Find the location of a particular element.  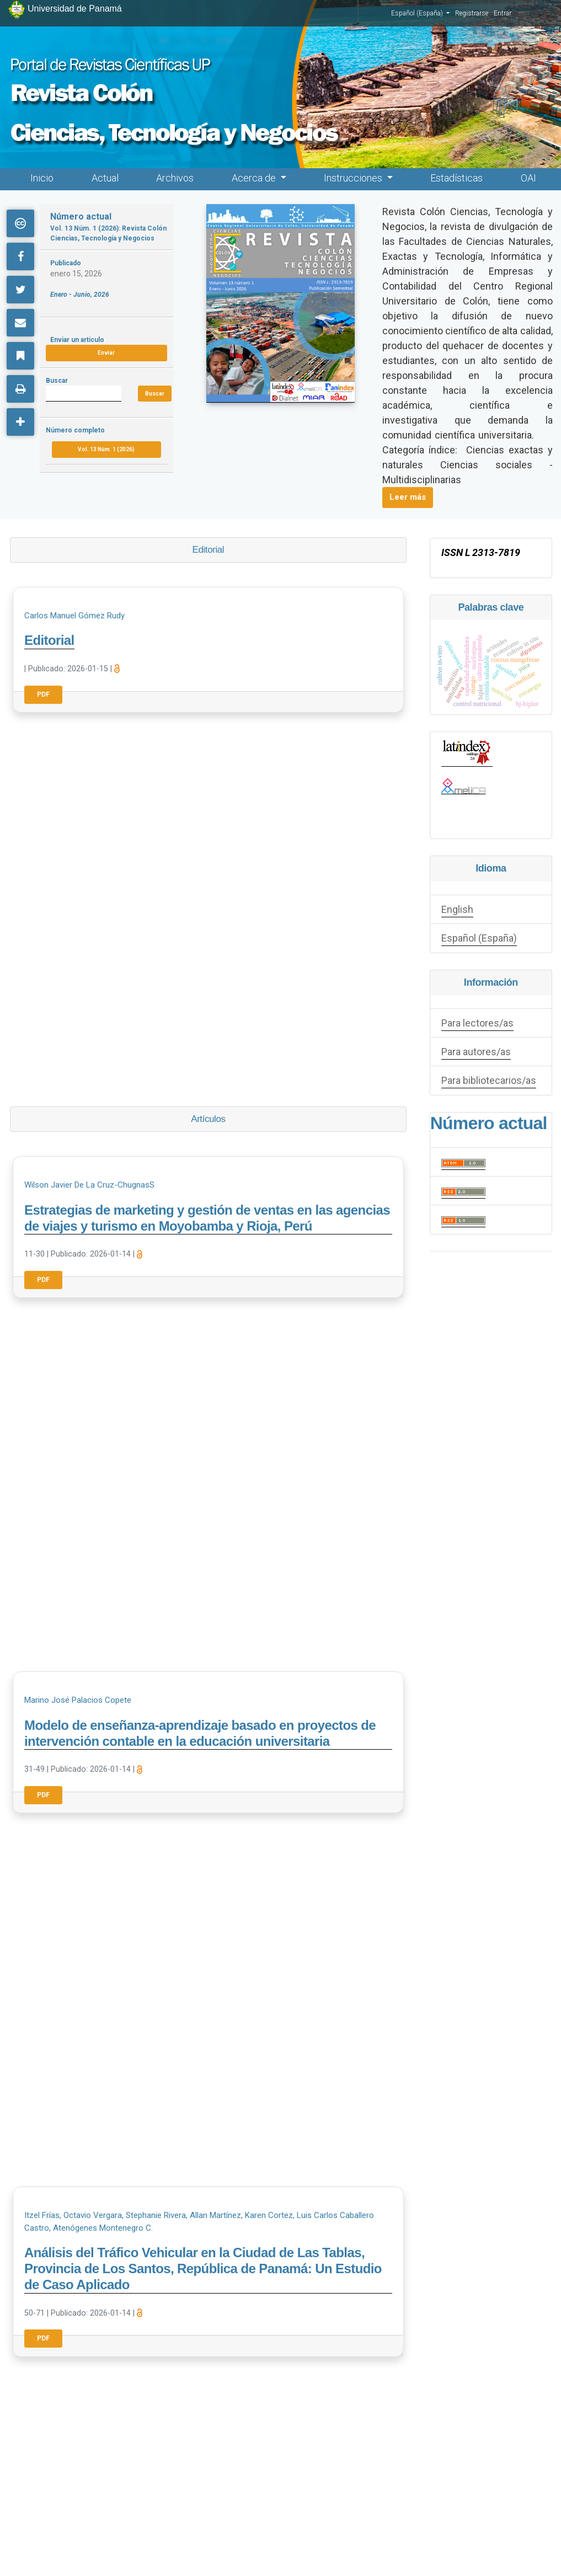

OAI is located at coordinates (528, 178).